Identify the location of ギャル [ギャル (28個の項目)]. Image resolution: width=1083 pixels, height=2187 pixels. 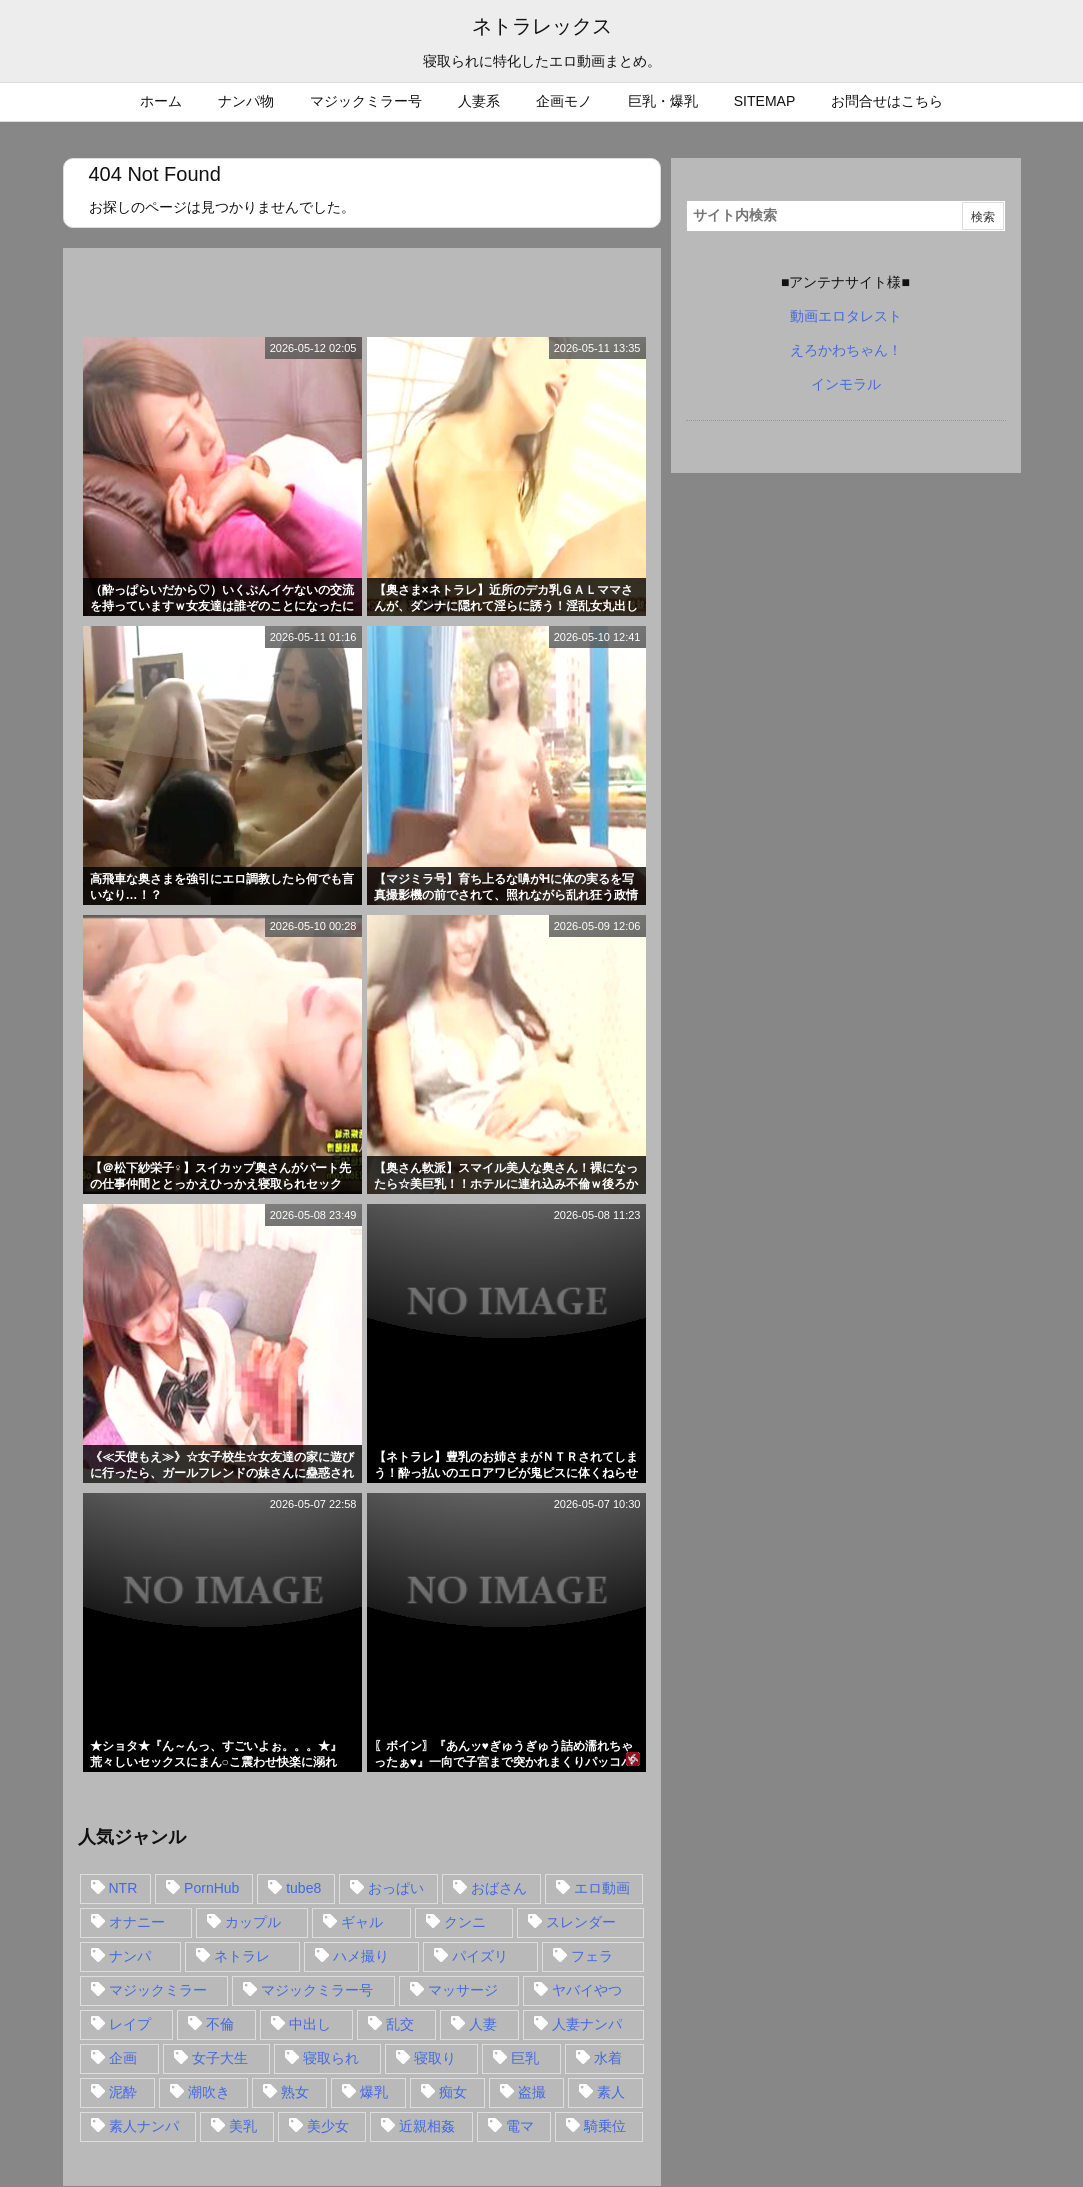
(362, 1922).